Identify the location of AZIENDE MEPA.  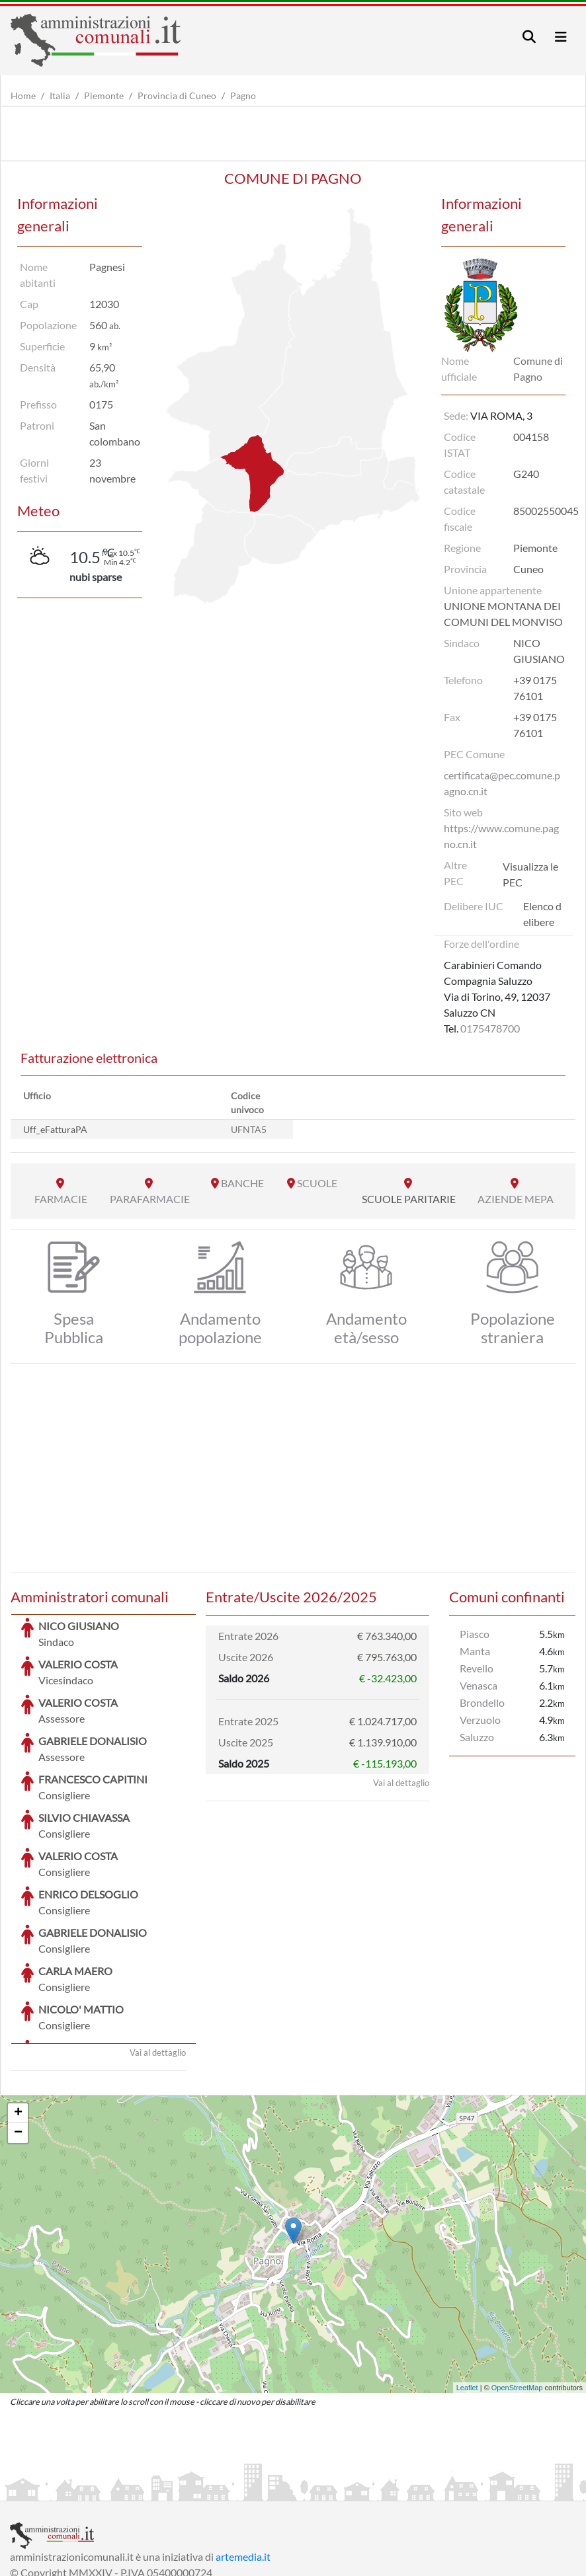
(516, 1198).